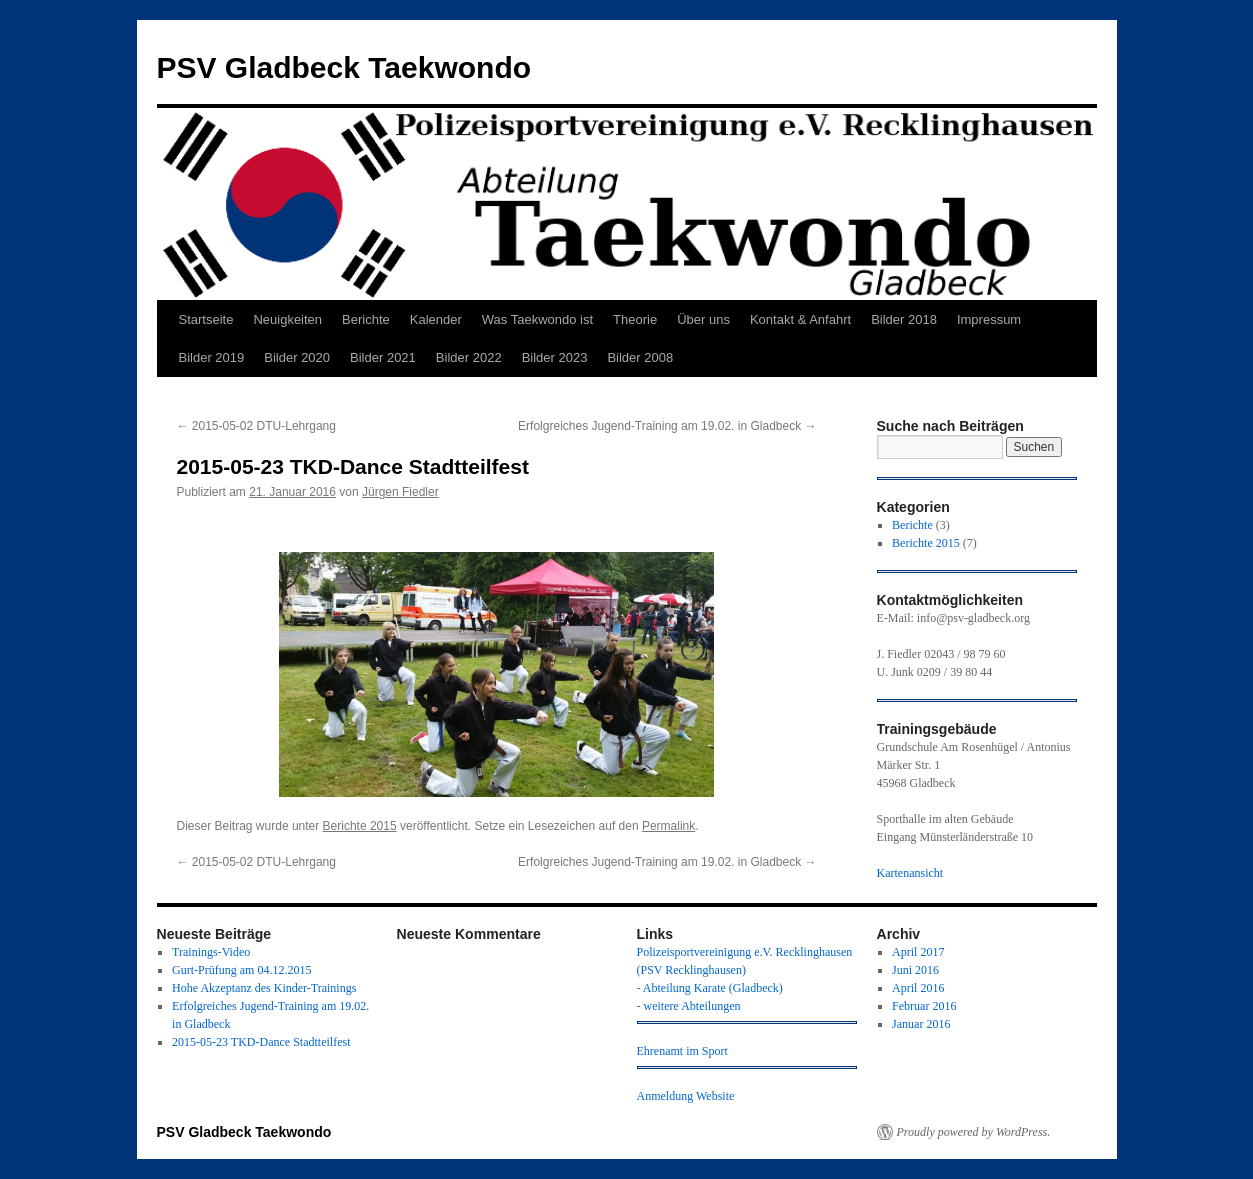 This screenshot has width=1253, height=1179. What do you see at coordinates (366, 319) in the screenshot?
I see `Berichte` at bounding box center [366, 319].